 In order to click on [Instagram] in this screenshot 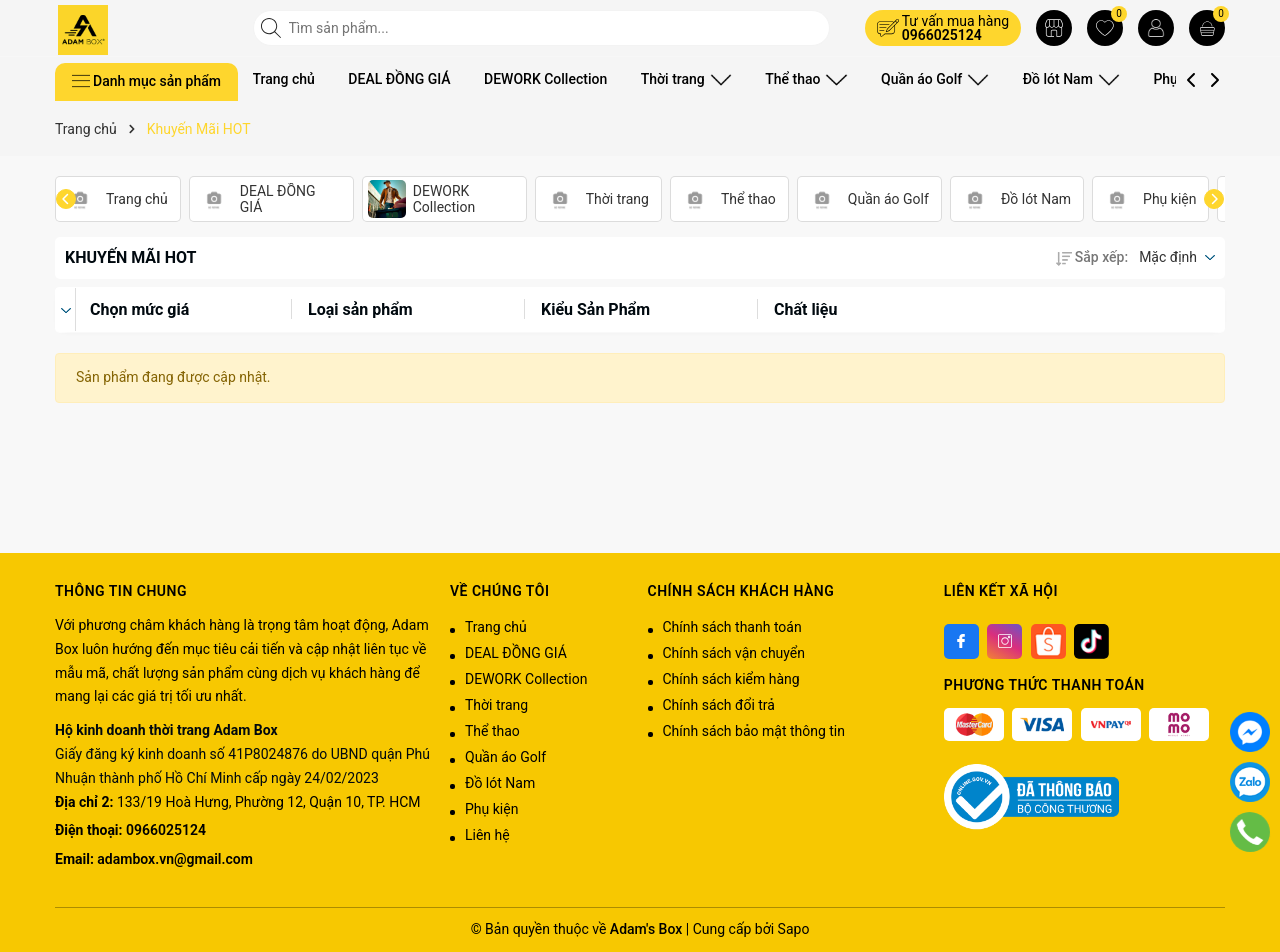, I will do `click(1004, 641)`.